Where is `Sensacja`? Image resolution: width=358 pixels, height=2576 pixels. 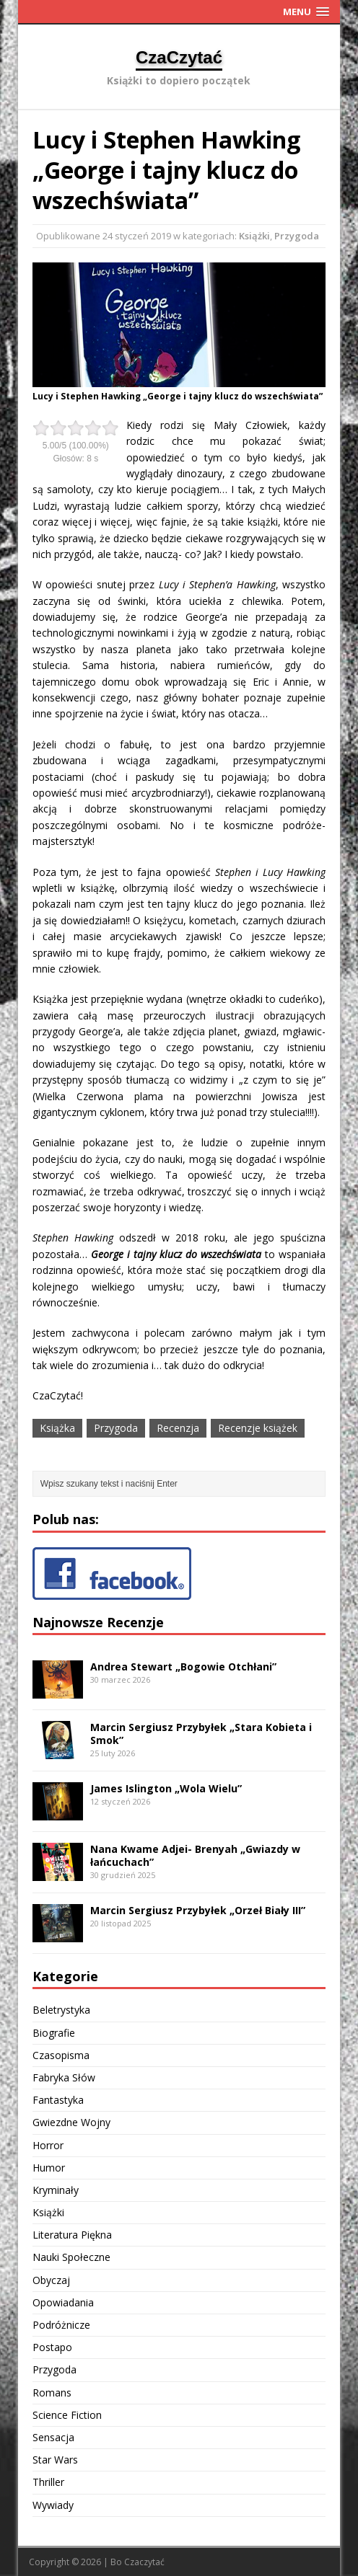
Sensacja is located at coordinates (53, 2437).